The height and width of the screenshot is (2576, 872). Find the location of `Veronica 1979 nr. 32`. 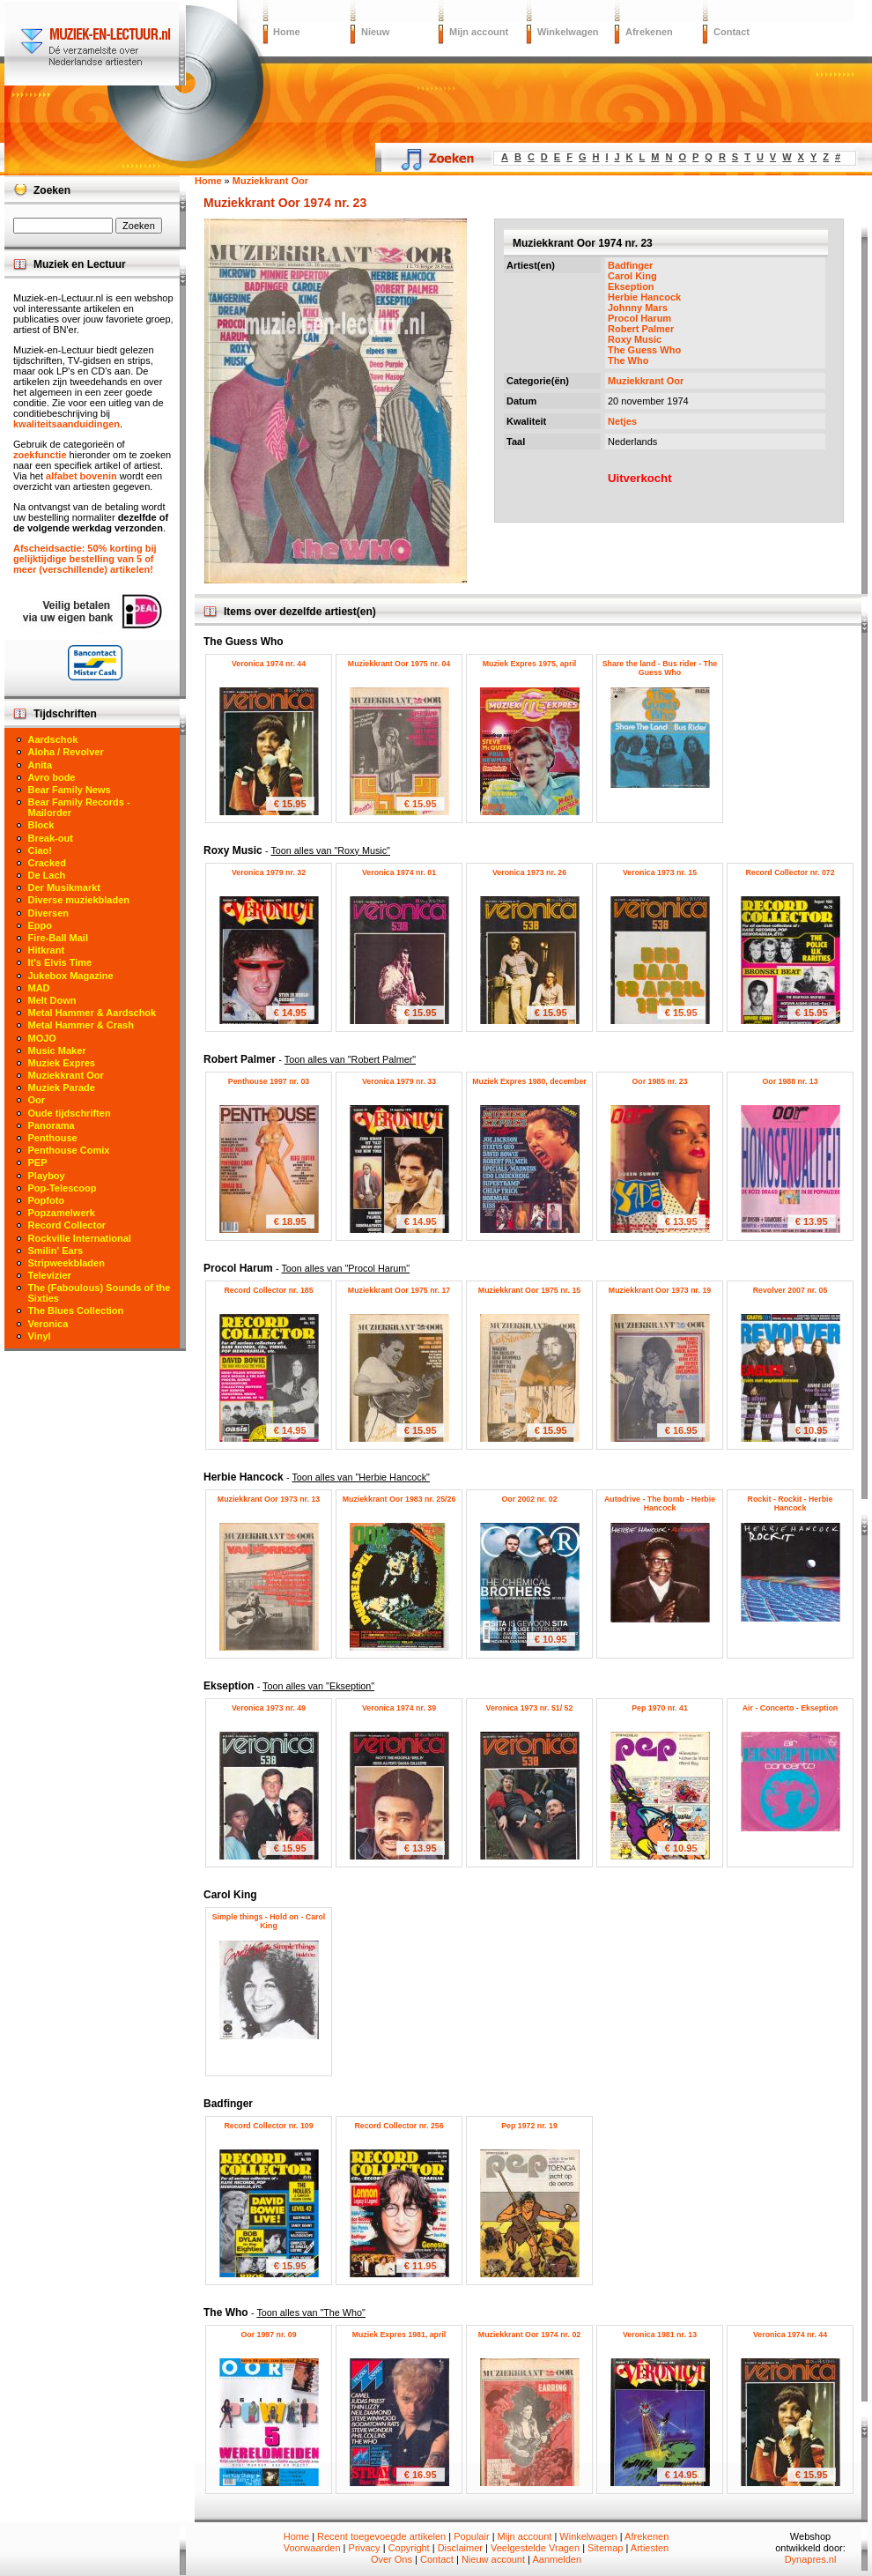

Veronica 1979 nr. 32 is located at coordinates (269, 872).